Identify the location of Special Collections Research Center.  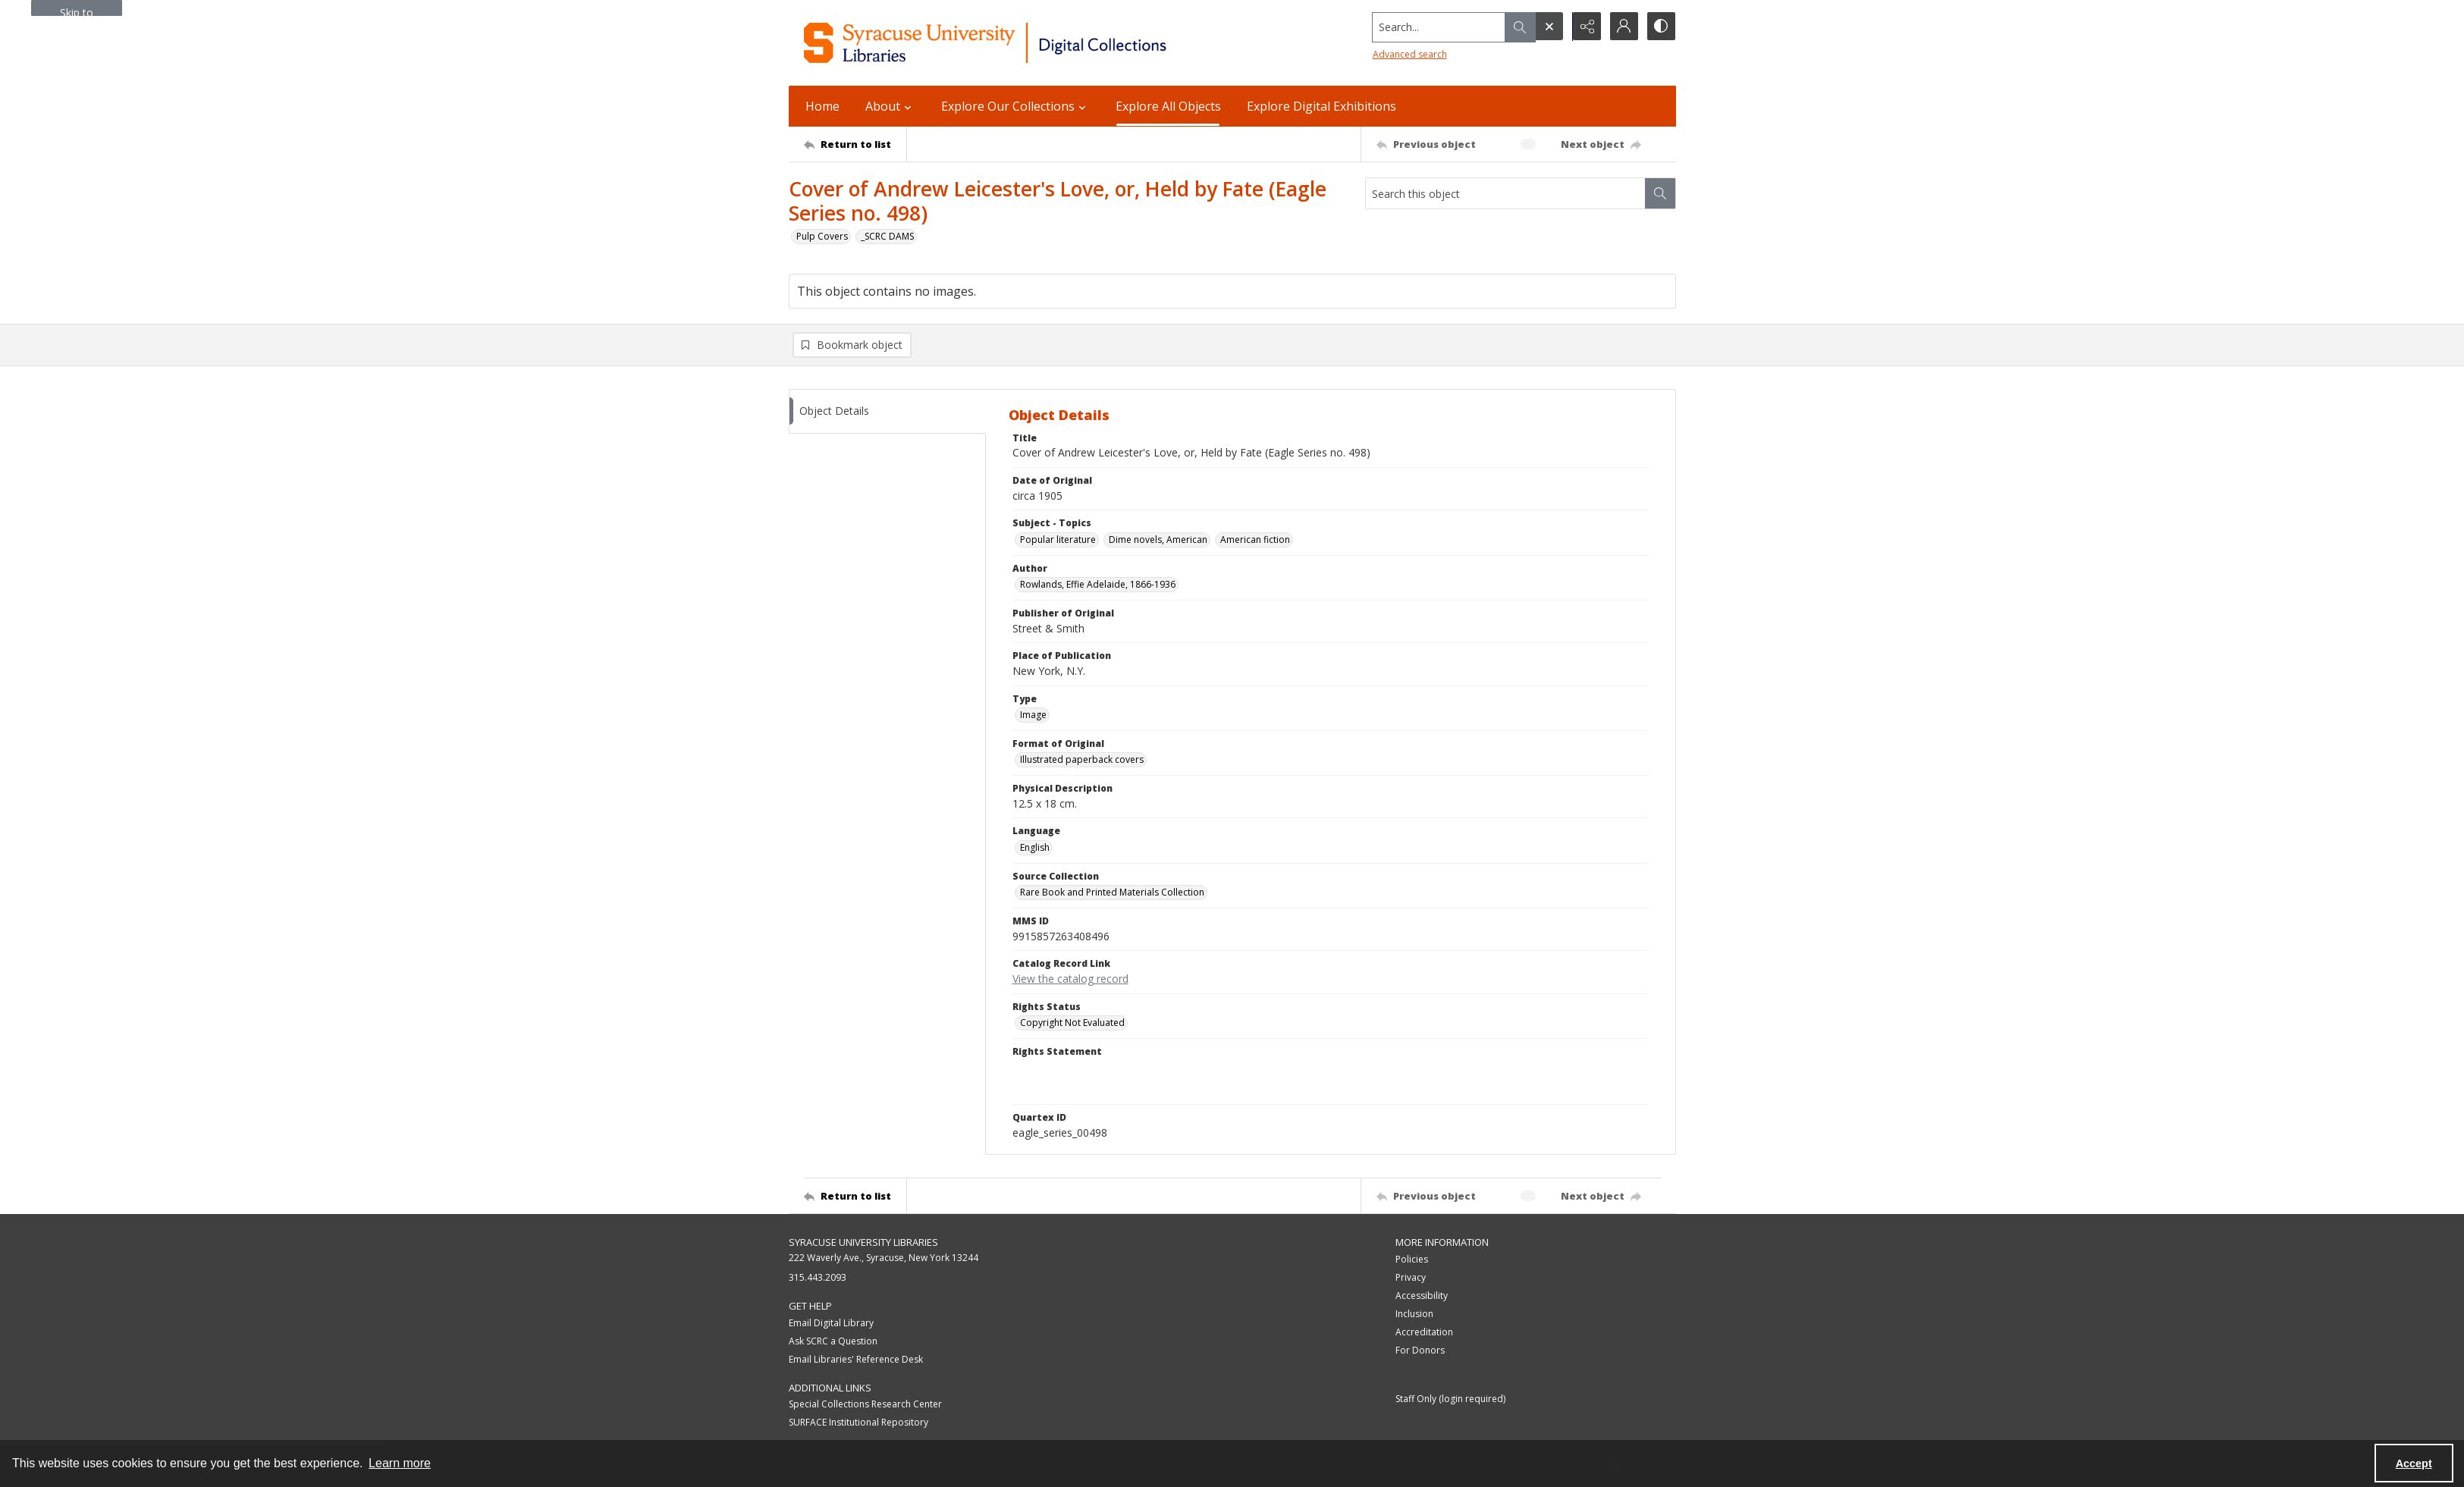
(865, 1404).